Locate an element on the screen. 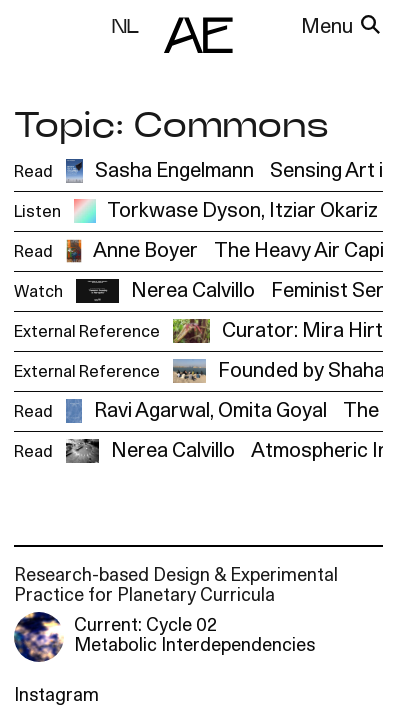  Instagram is located at coordinates (56, 696).